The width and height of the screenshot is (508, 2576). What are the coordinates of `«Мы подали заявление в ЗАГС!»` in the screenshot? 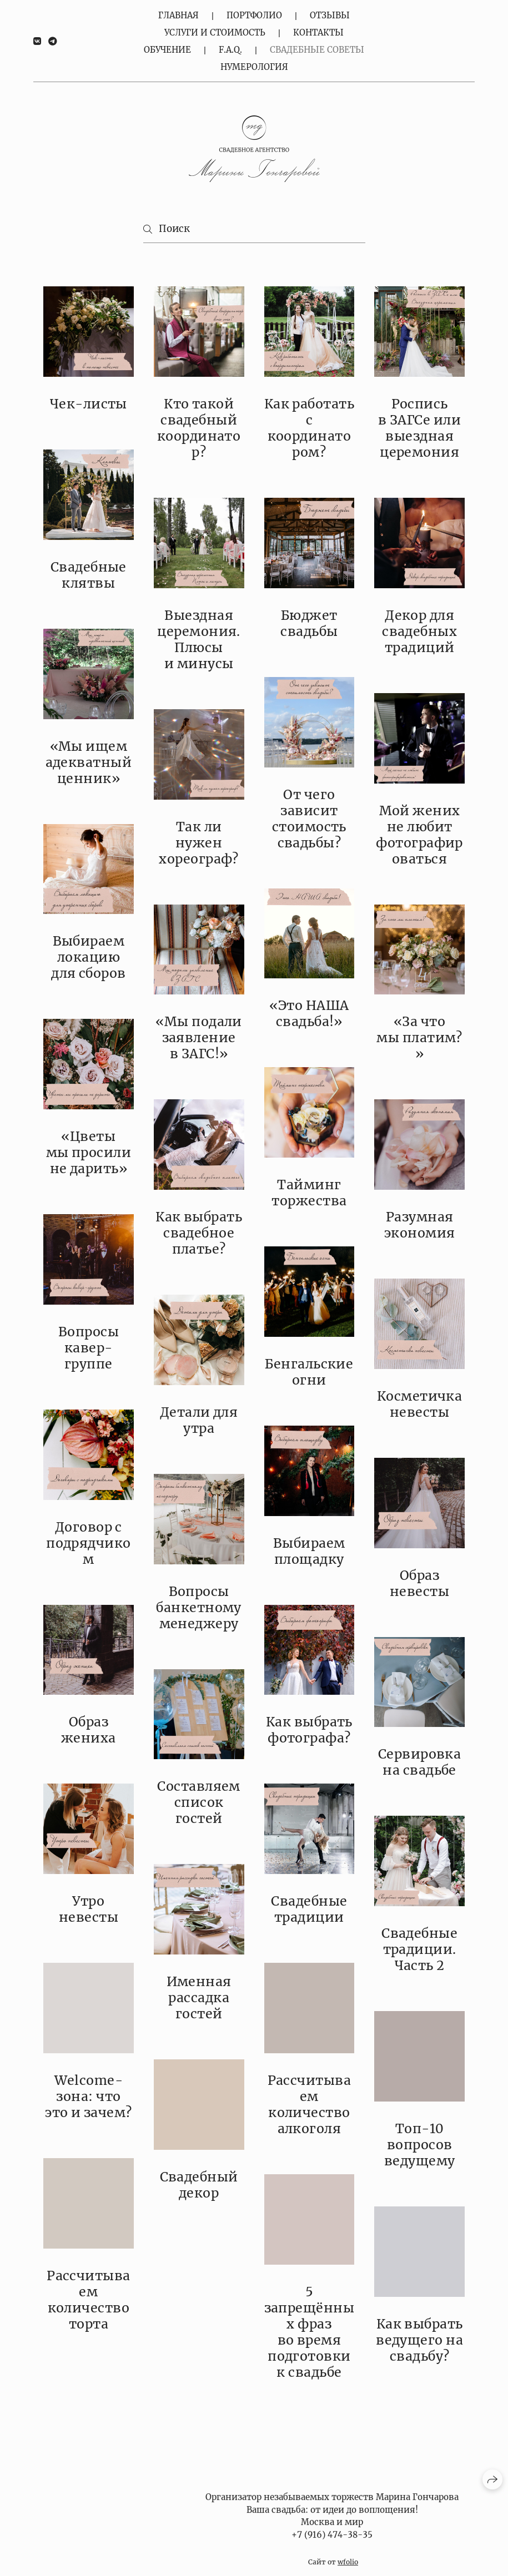 It's located at (198, 1037).